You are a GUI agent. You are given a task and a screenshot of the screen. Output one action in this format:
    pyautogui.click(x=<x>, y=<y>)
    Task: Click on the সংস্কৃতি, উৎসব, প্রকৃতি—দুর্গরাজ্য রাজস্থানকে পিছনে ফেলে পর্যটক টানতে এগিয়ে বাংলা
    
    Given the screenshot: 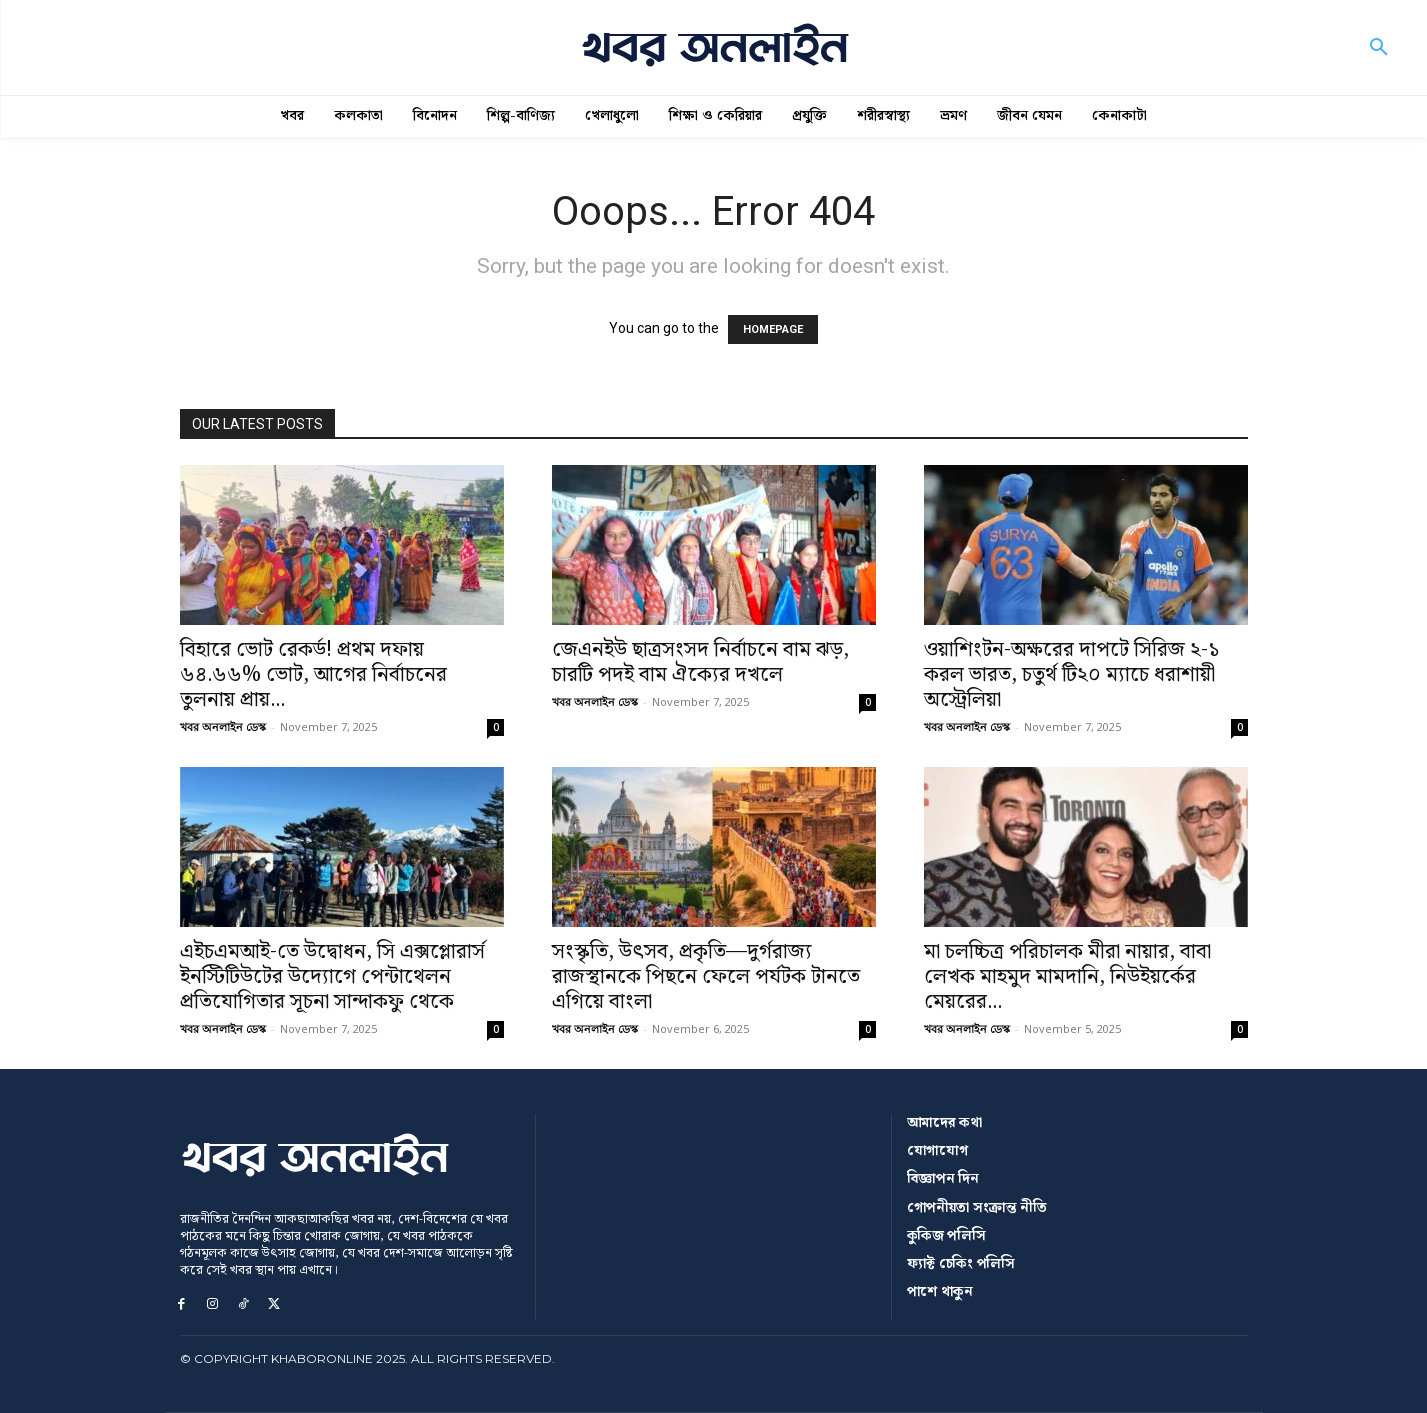 What is the action you would take?
    pyautogui.click(x=706, y=977)
    